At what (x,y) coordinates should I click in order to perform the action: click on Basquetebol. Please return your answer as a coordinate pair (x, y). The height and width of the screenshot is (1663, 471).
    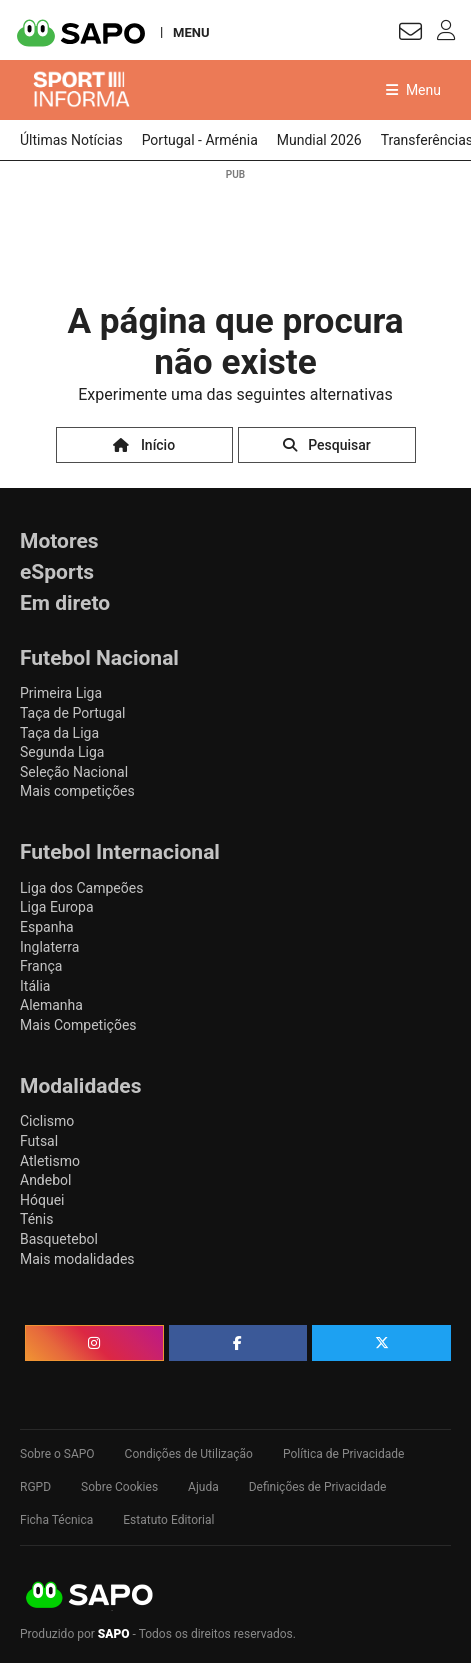
    Looking at the image, I should click on (59, 1239).